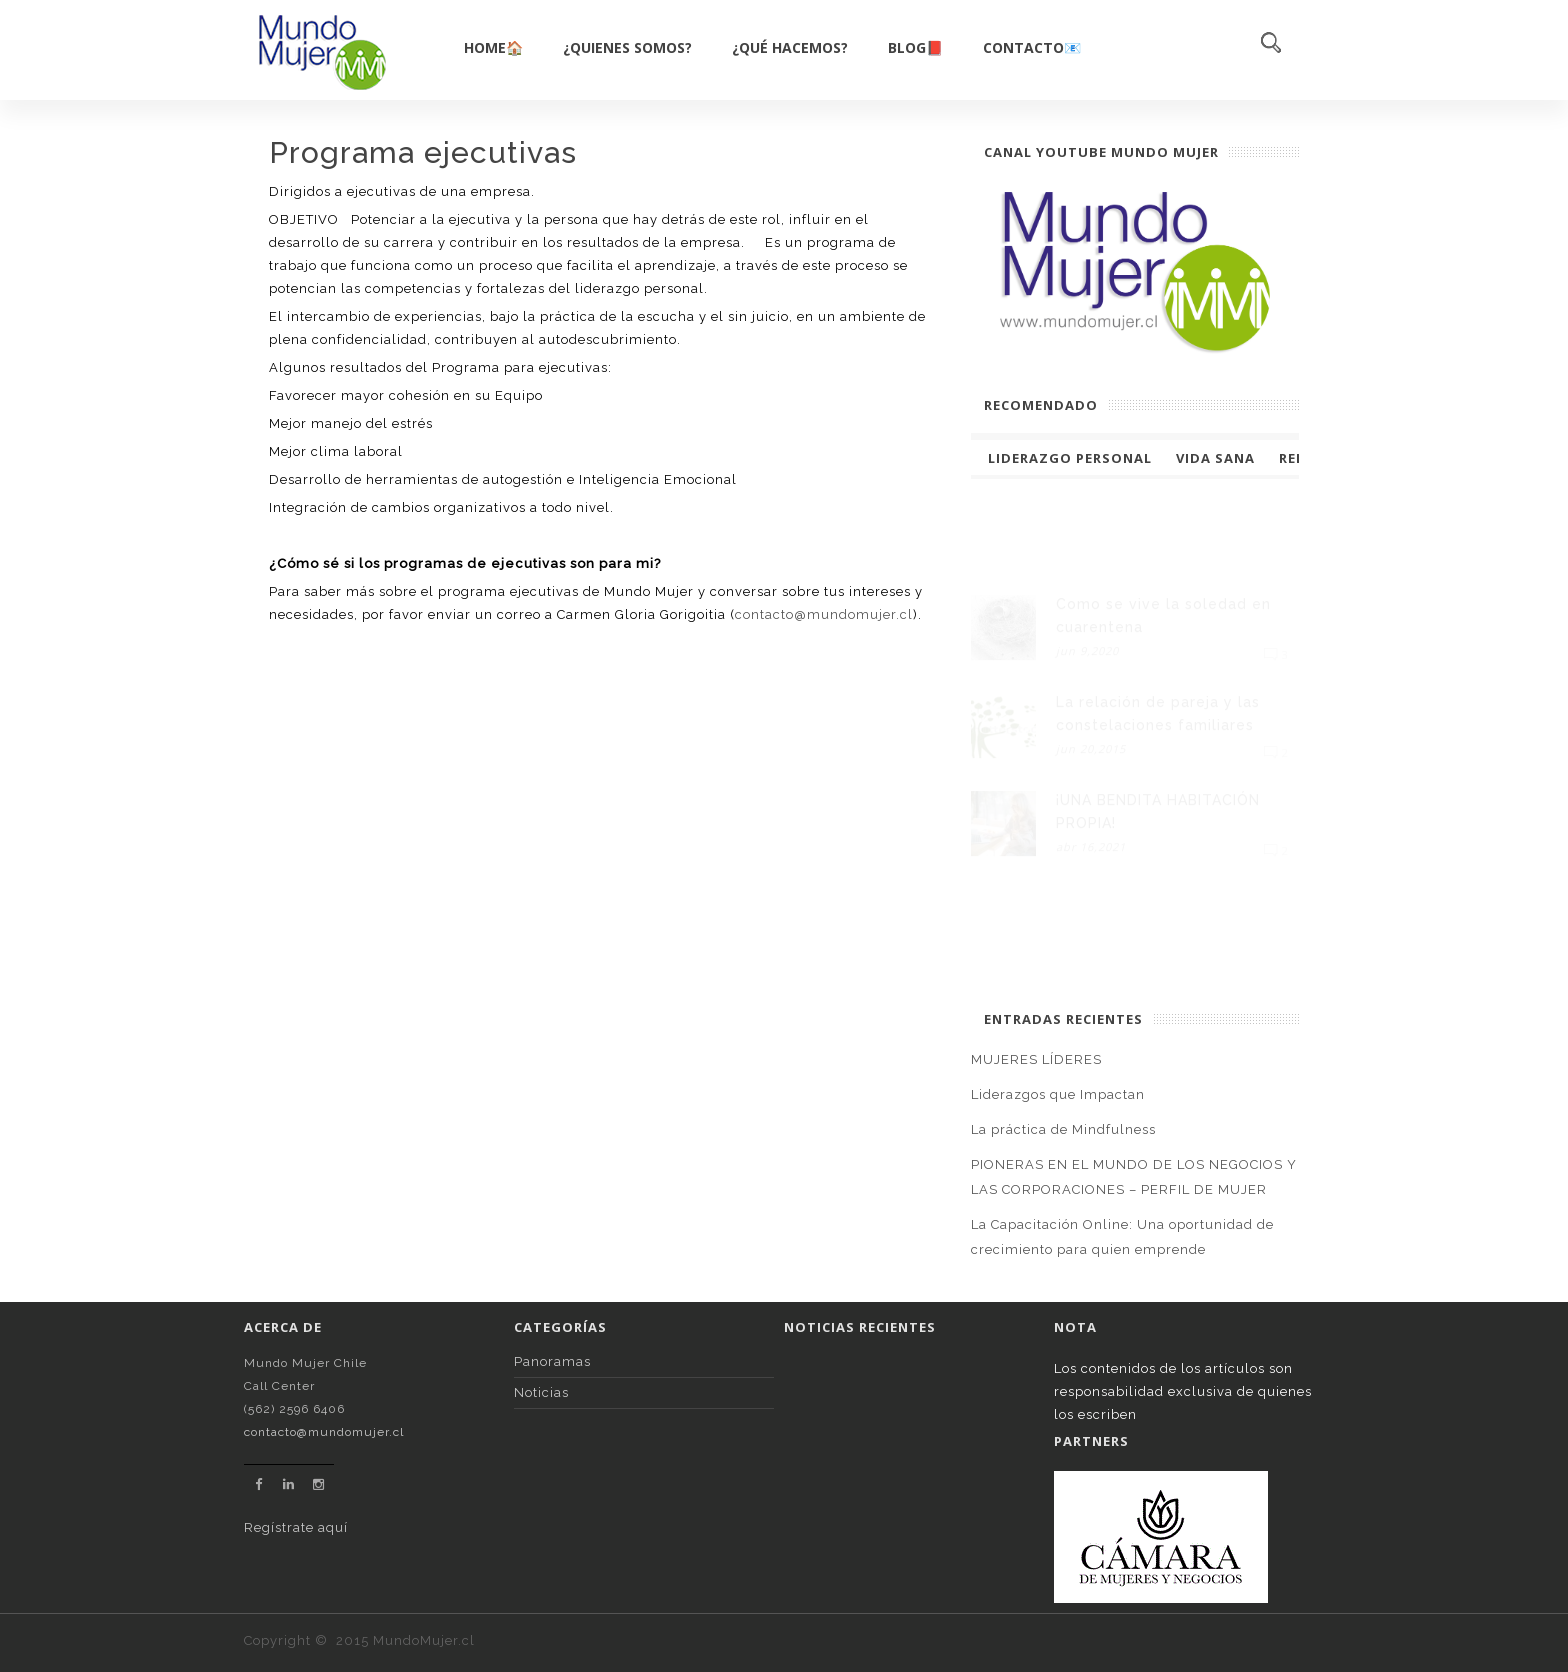  I want to click on Noticias, so click(541, 1392).